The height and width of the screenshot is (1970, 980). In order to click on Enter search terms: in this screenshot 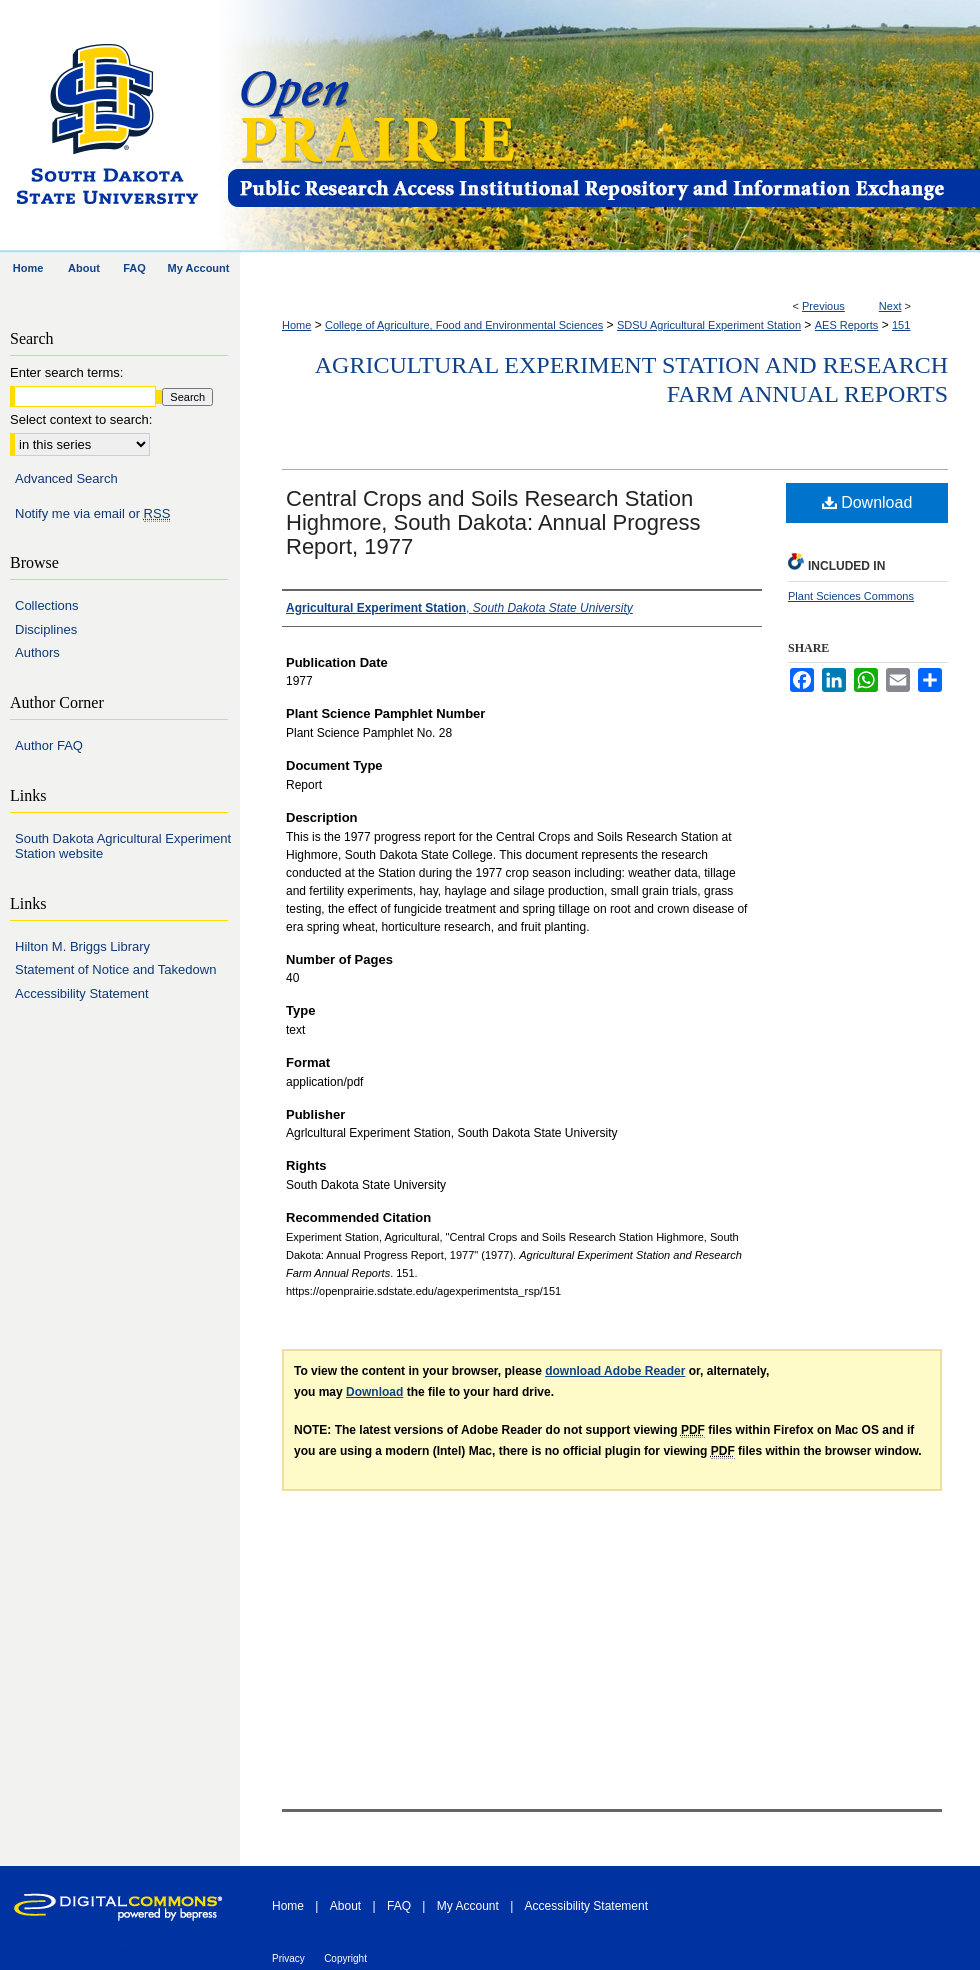, I will do `click(66, 372)`.